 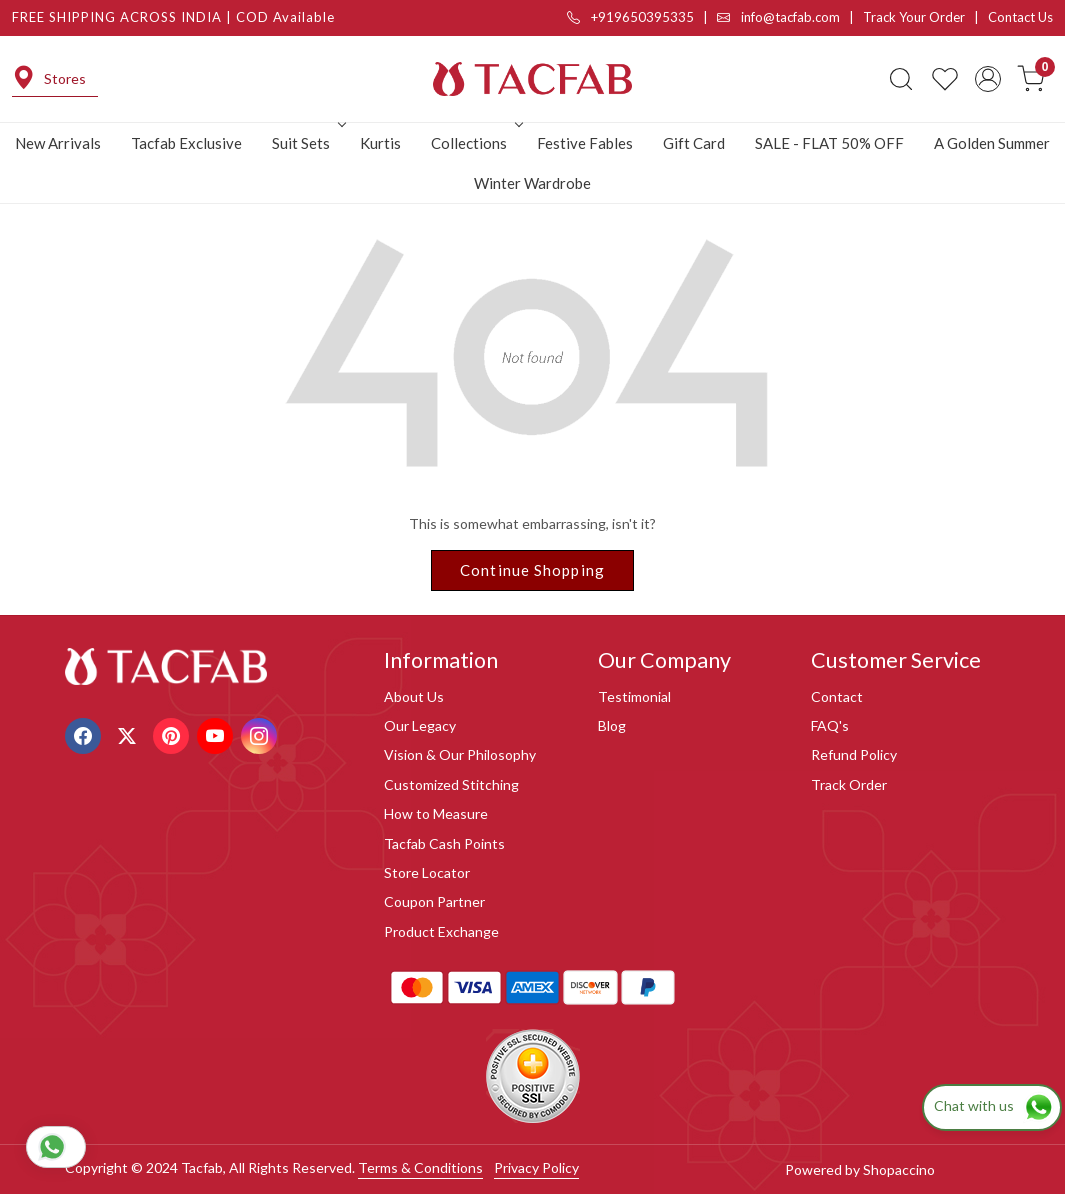 I want to click on Shopaccino, so click(x=899, y=1169).